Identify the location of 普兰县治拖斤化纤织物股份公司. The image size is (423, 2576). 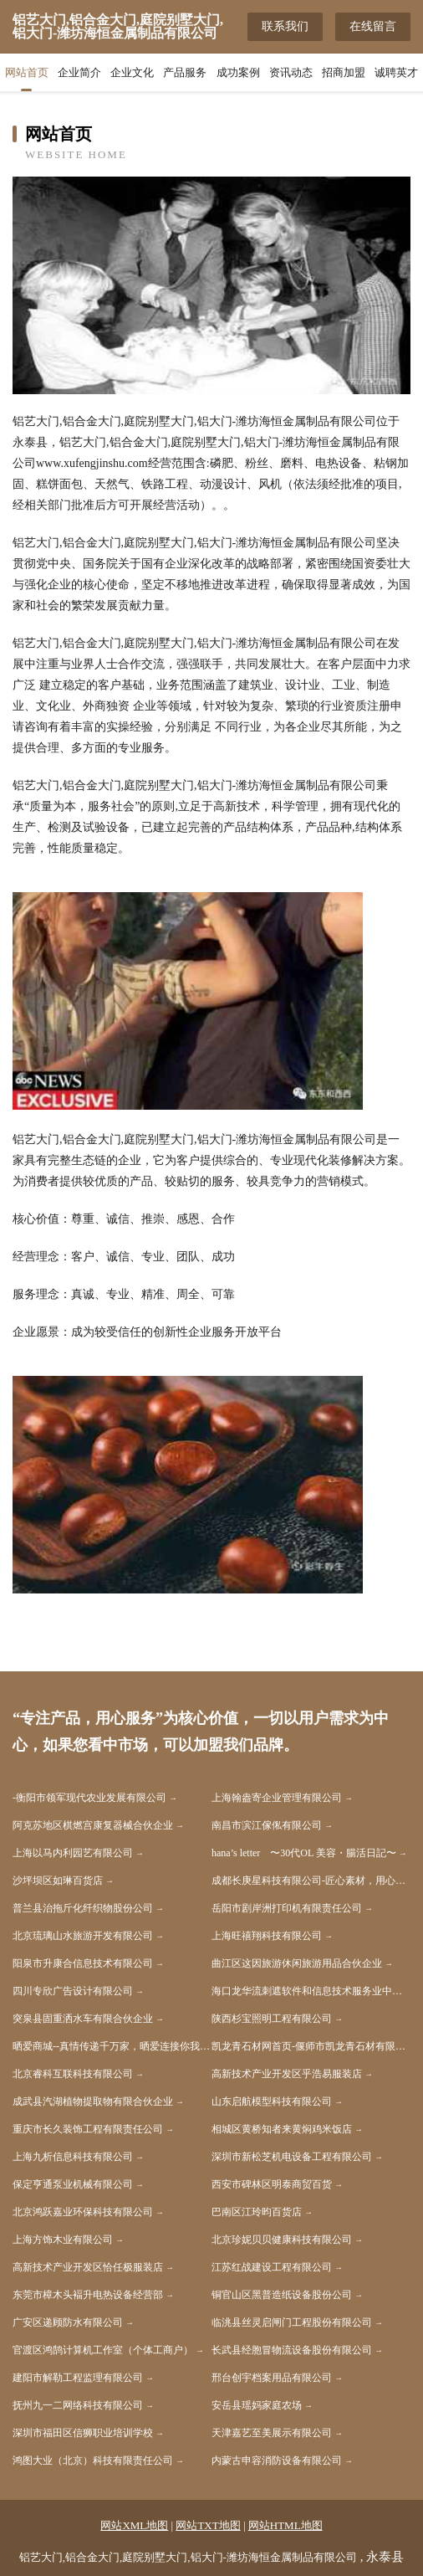
(83, 1908).